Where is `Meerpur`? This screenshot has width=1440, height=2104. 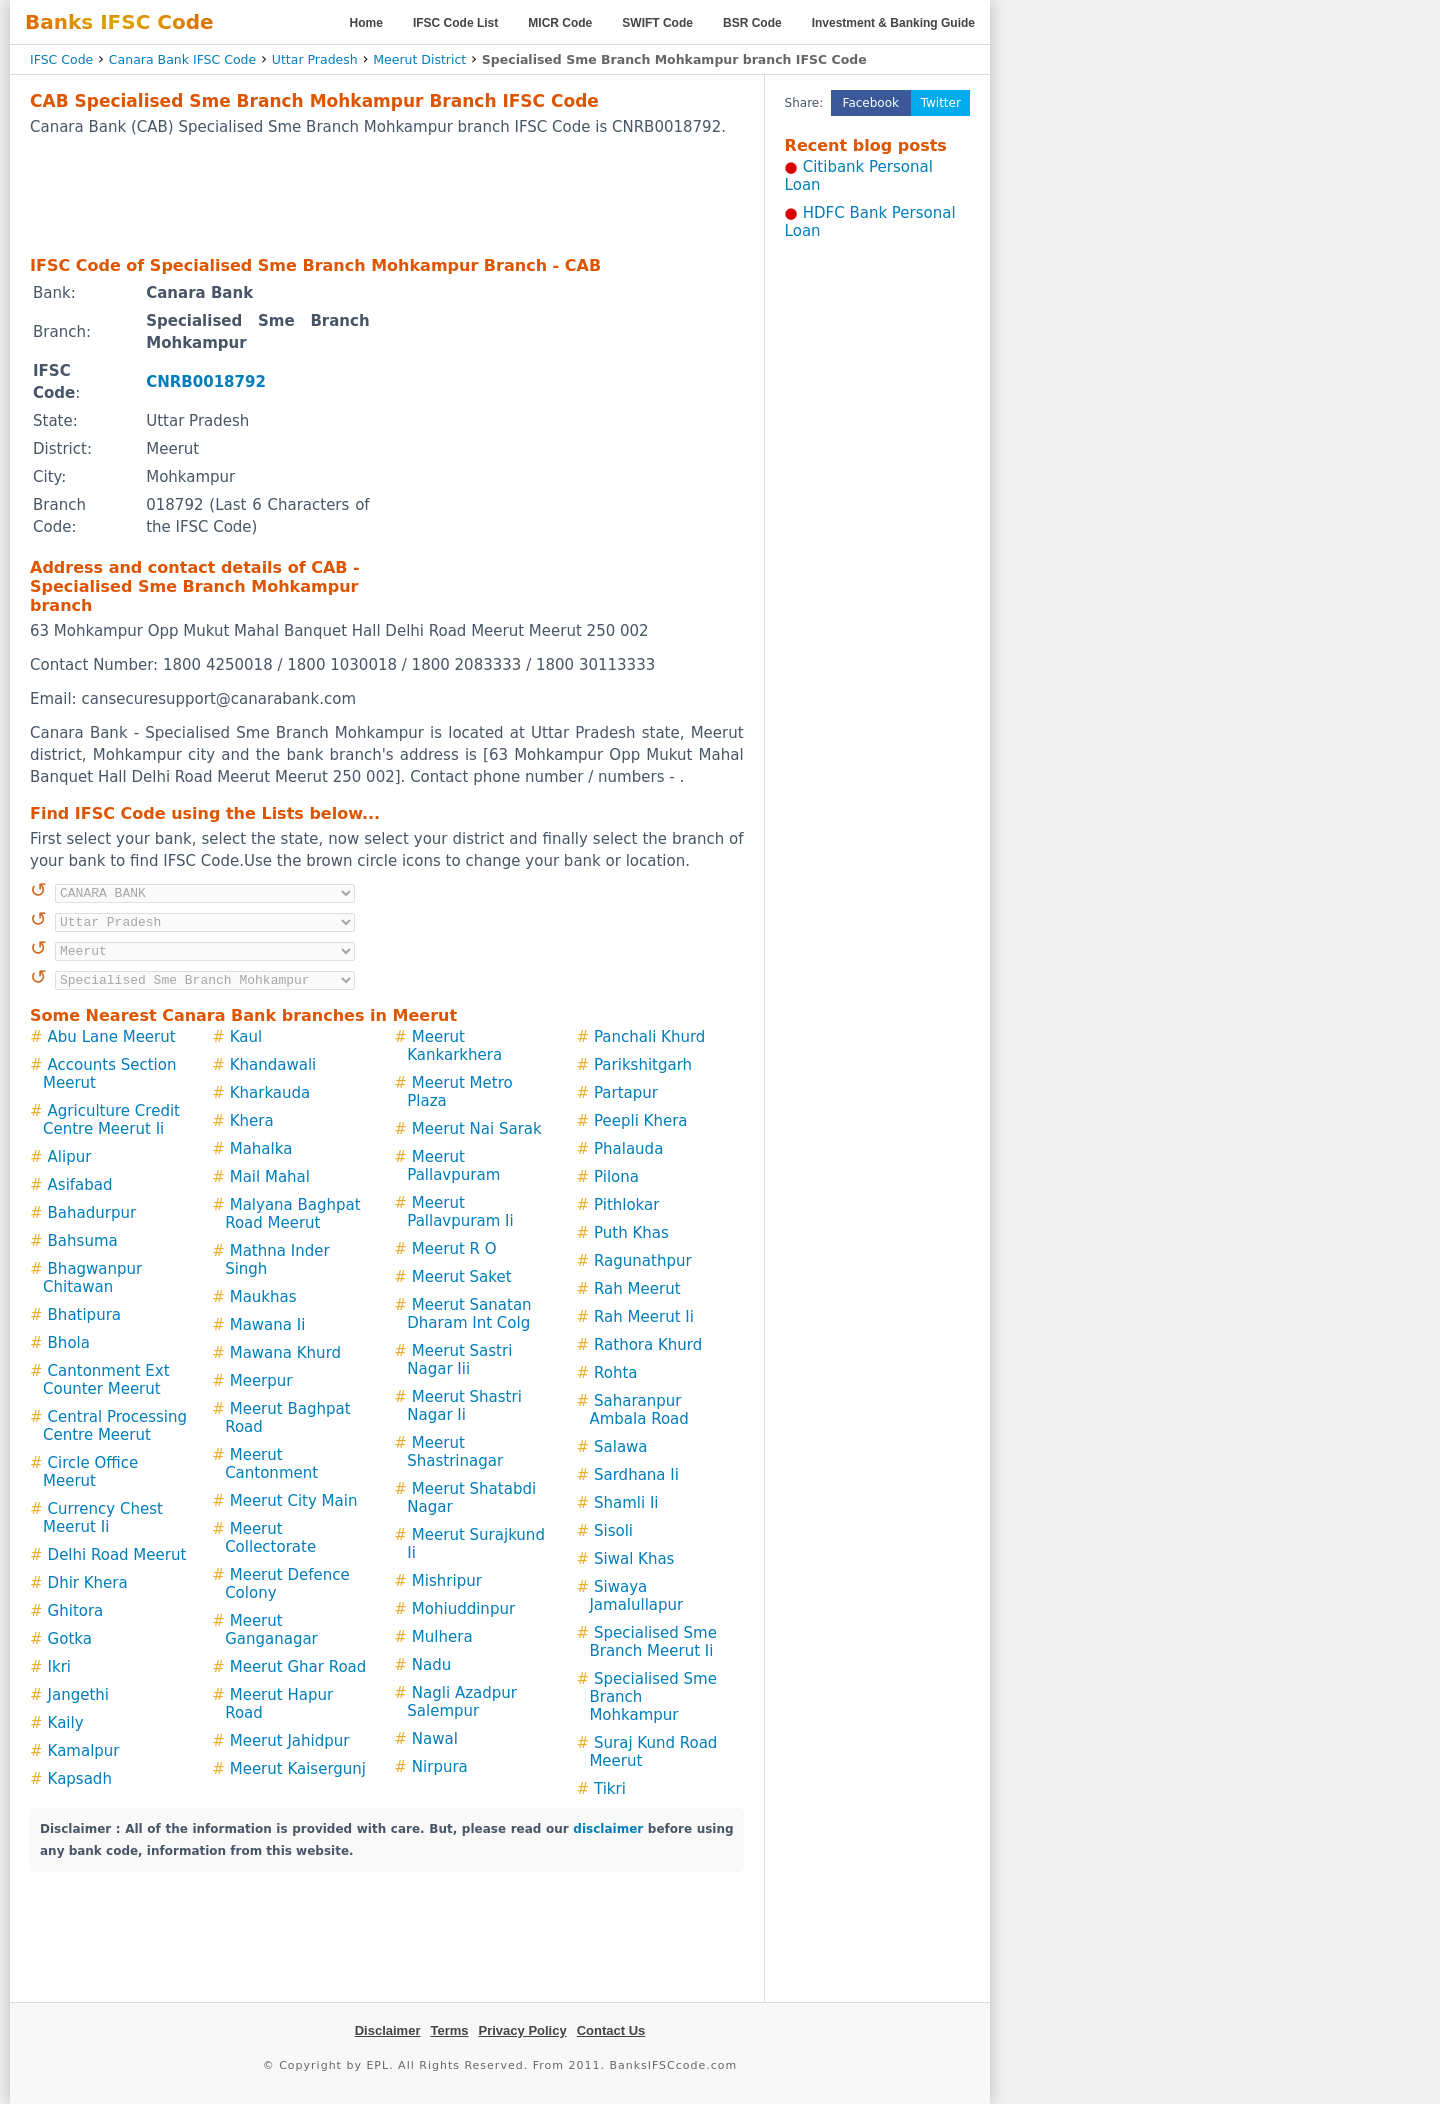 Meerpur is located at coordinates (261, 1381).